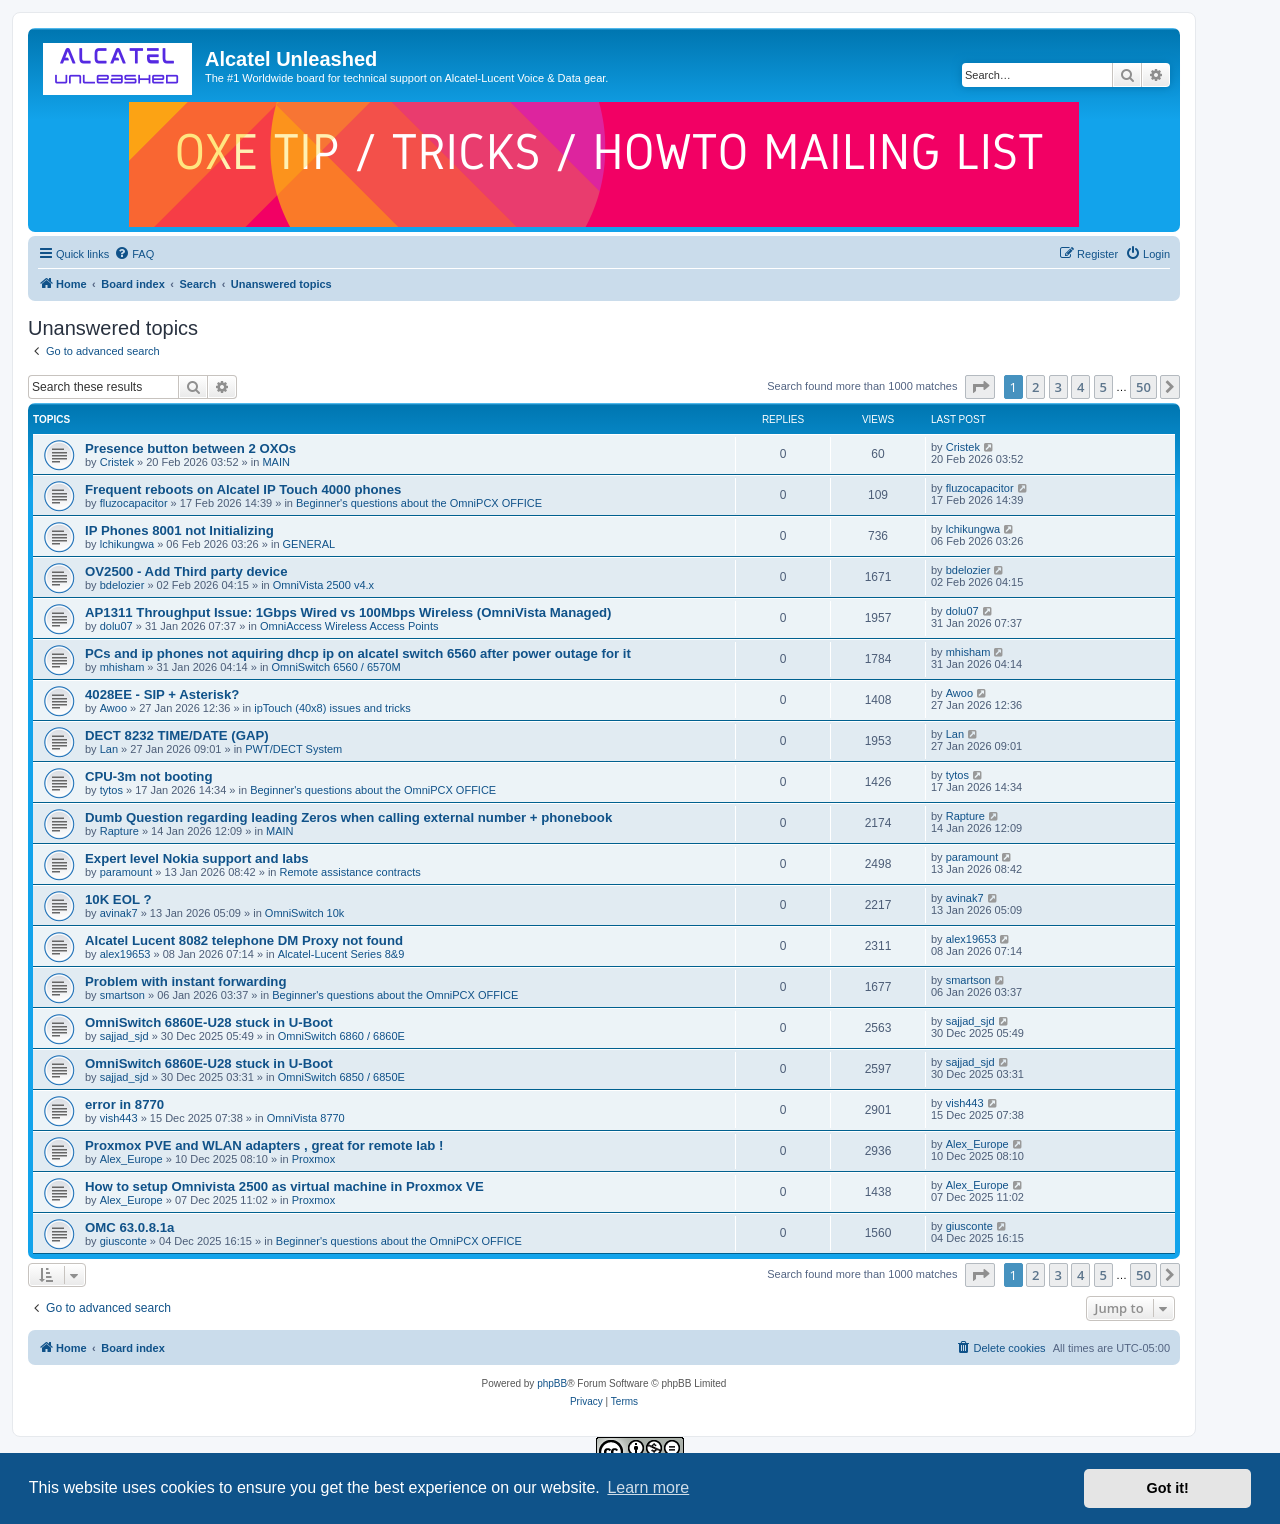 Image resolution: width=1280 pixels, height=1524 pixels. Describe the element at coordinates (349, 626) in the screenshot. I see `OmniAccess Wireless Access Points` at that location.